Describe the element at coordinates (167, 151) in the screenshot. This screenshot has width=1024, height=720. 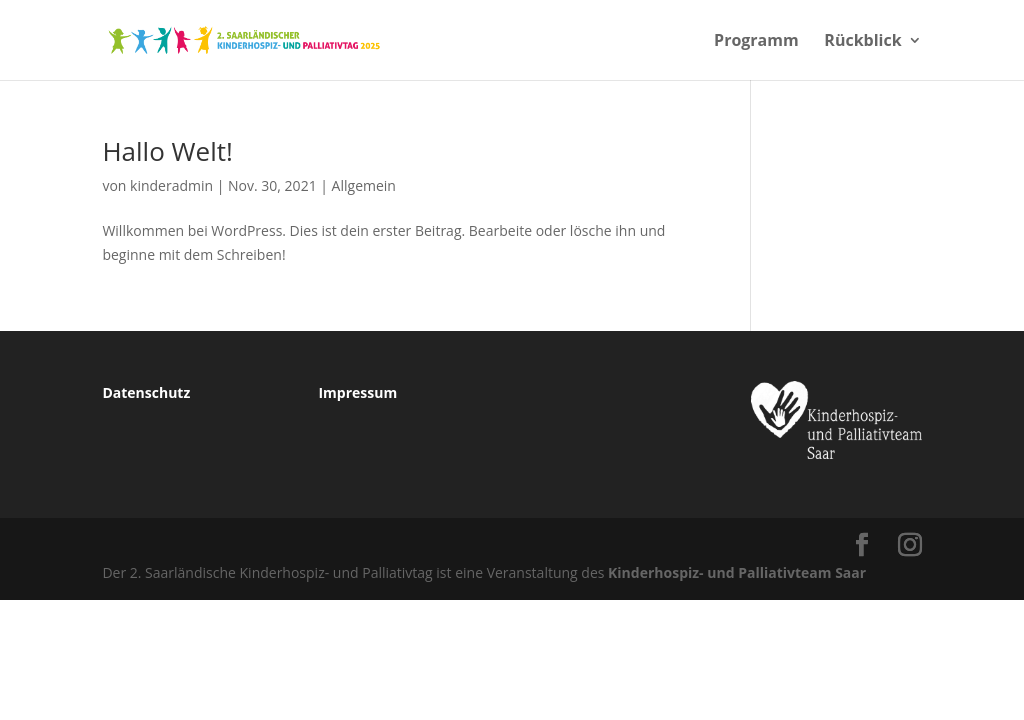
I see `Hallo Welt!` at that location.